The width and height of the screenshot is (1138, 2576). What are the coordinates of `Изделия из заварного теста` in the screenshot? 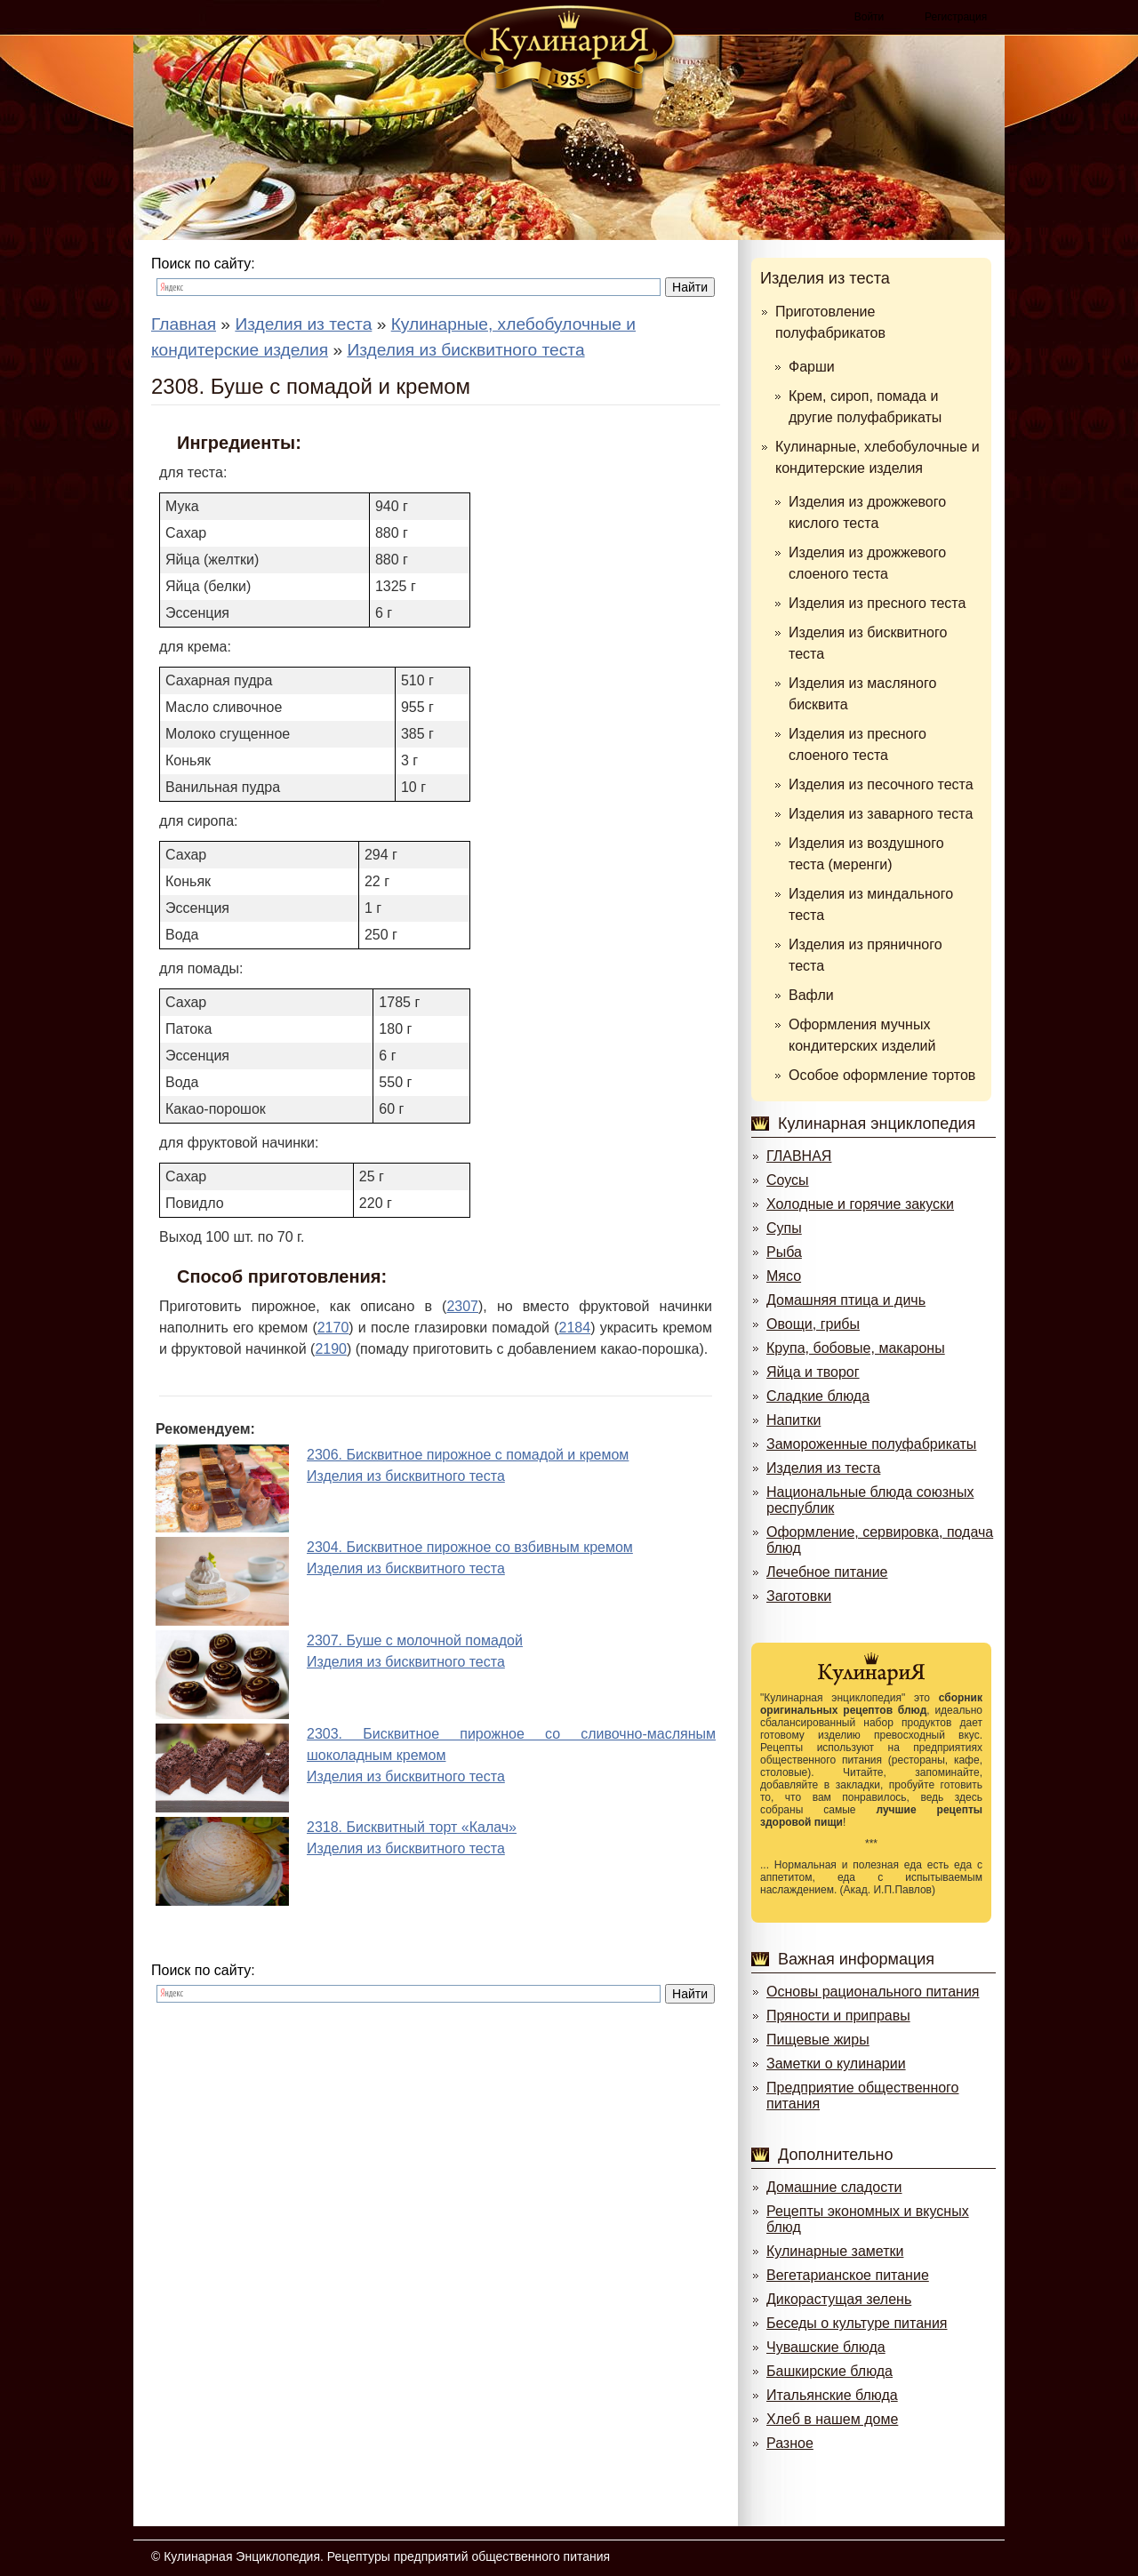 It's located at (881, 813).